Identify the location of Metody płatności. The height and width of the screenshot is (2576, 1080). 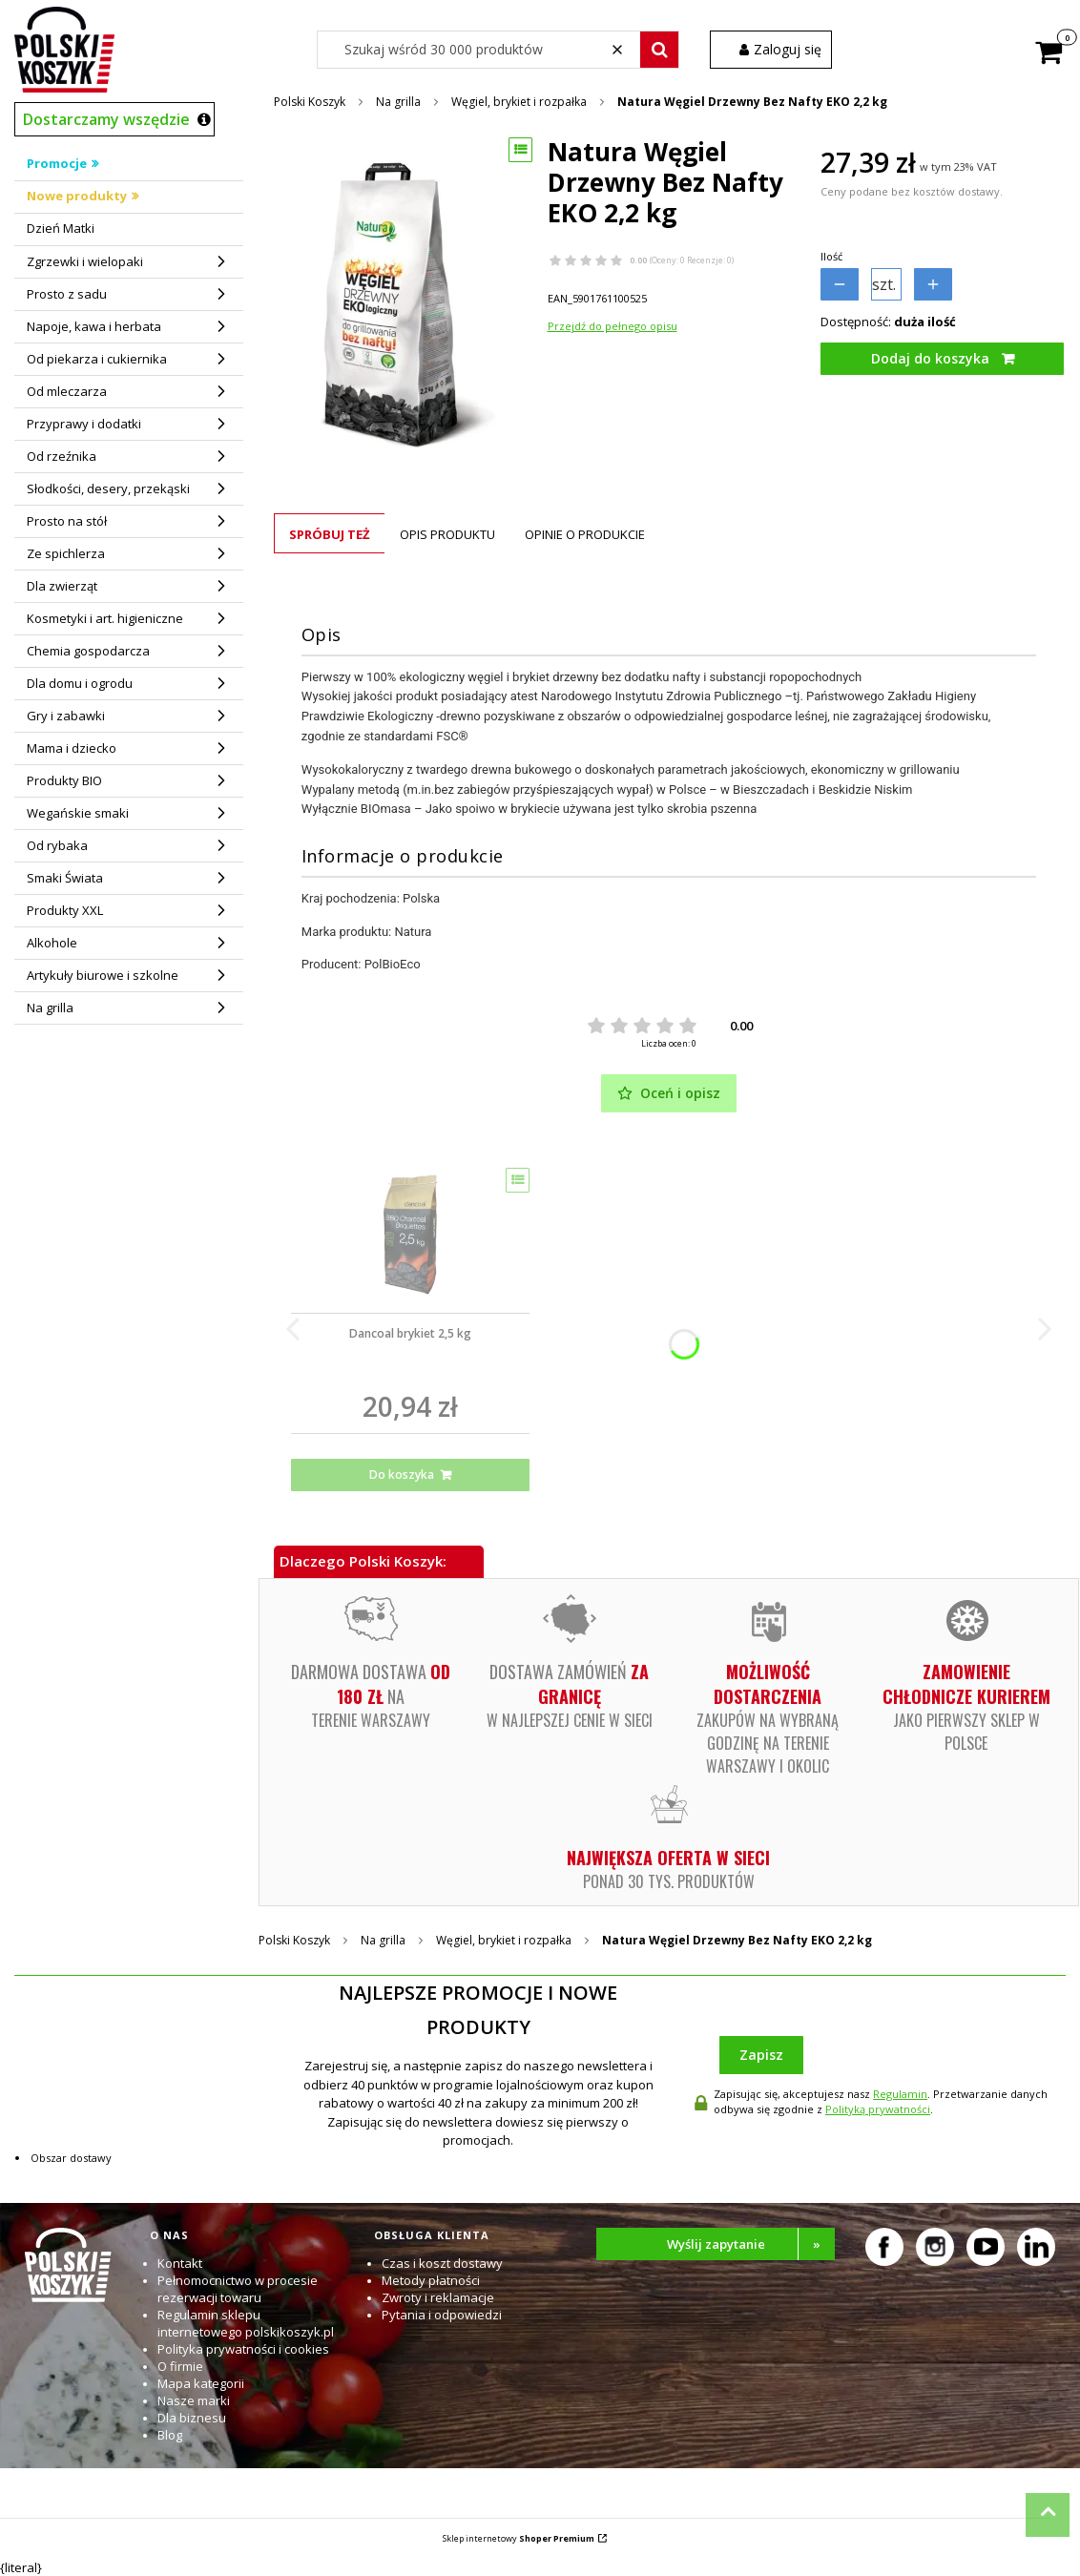
(431, 2280).